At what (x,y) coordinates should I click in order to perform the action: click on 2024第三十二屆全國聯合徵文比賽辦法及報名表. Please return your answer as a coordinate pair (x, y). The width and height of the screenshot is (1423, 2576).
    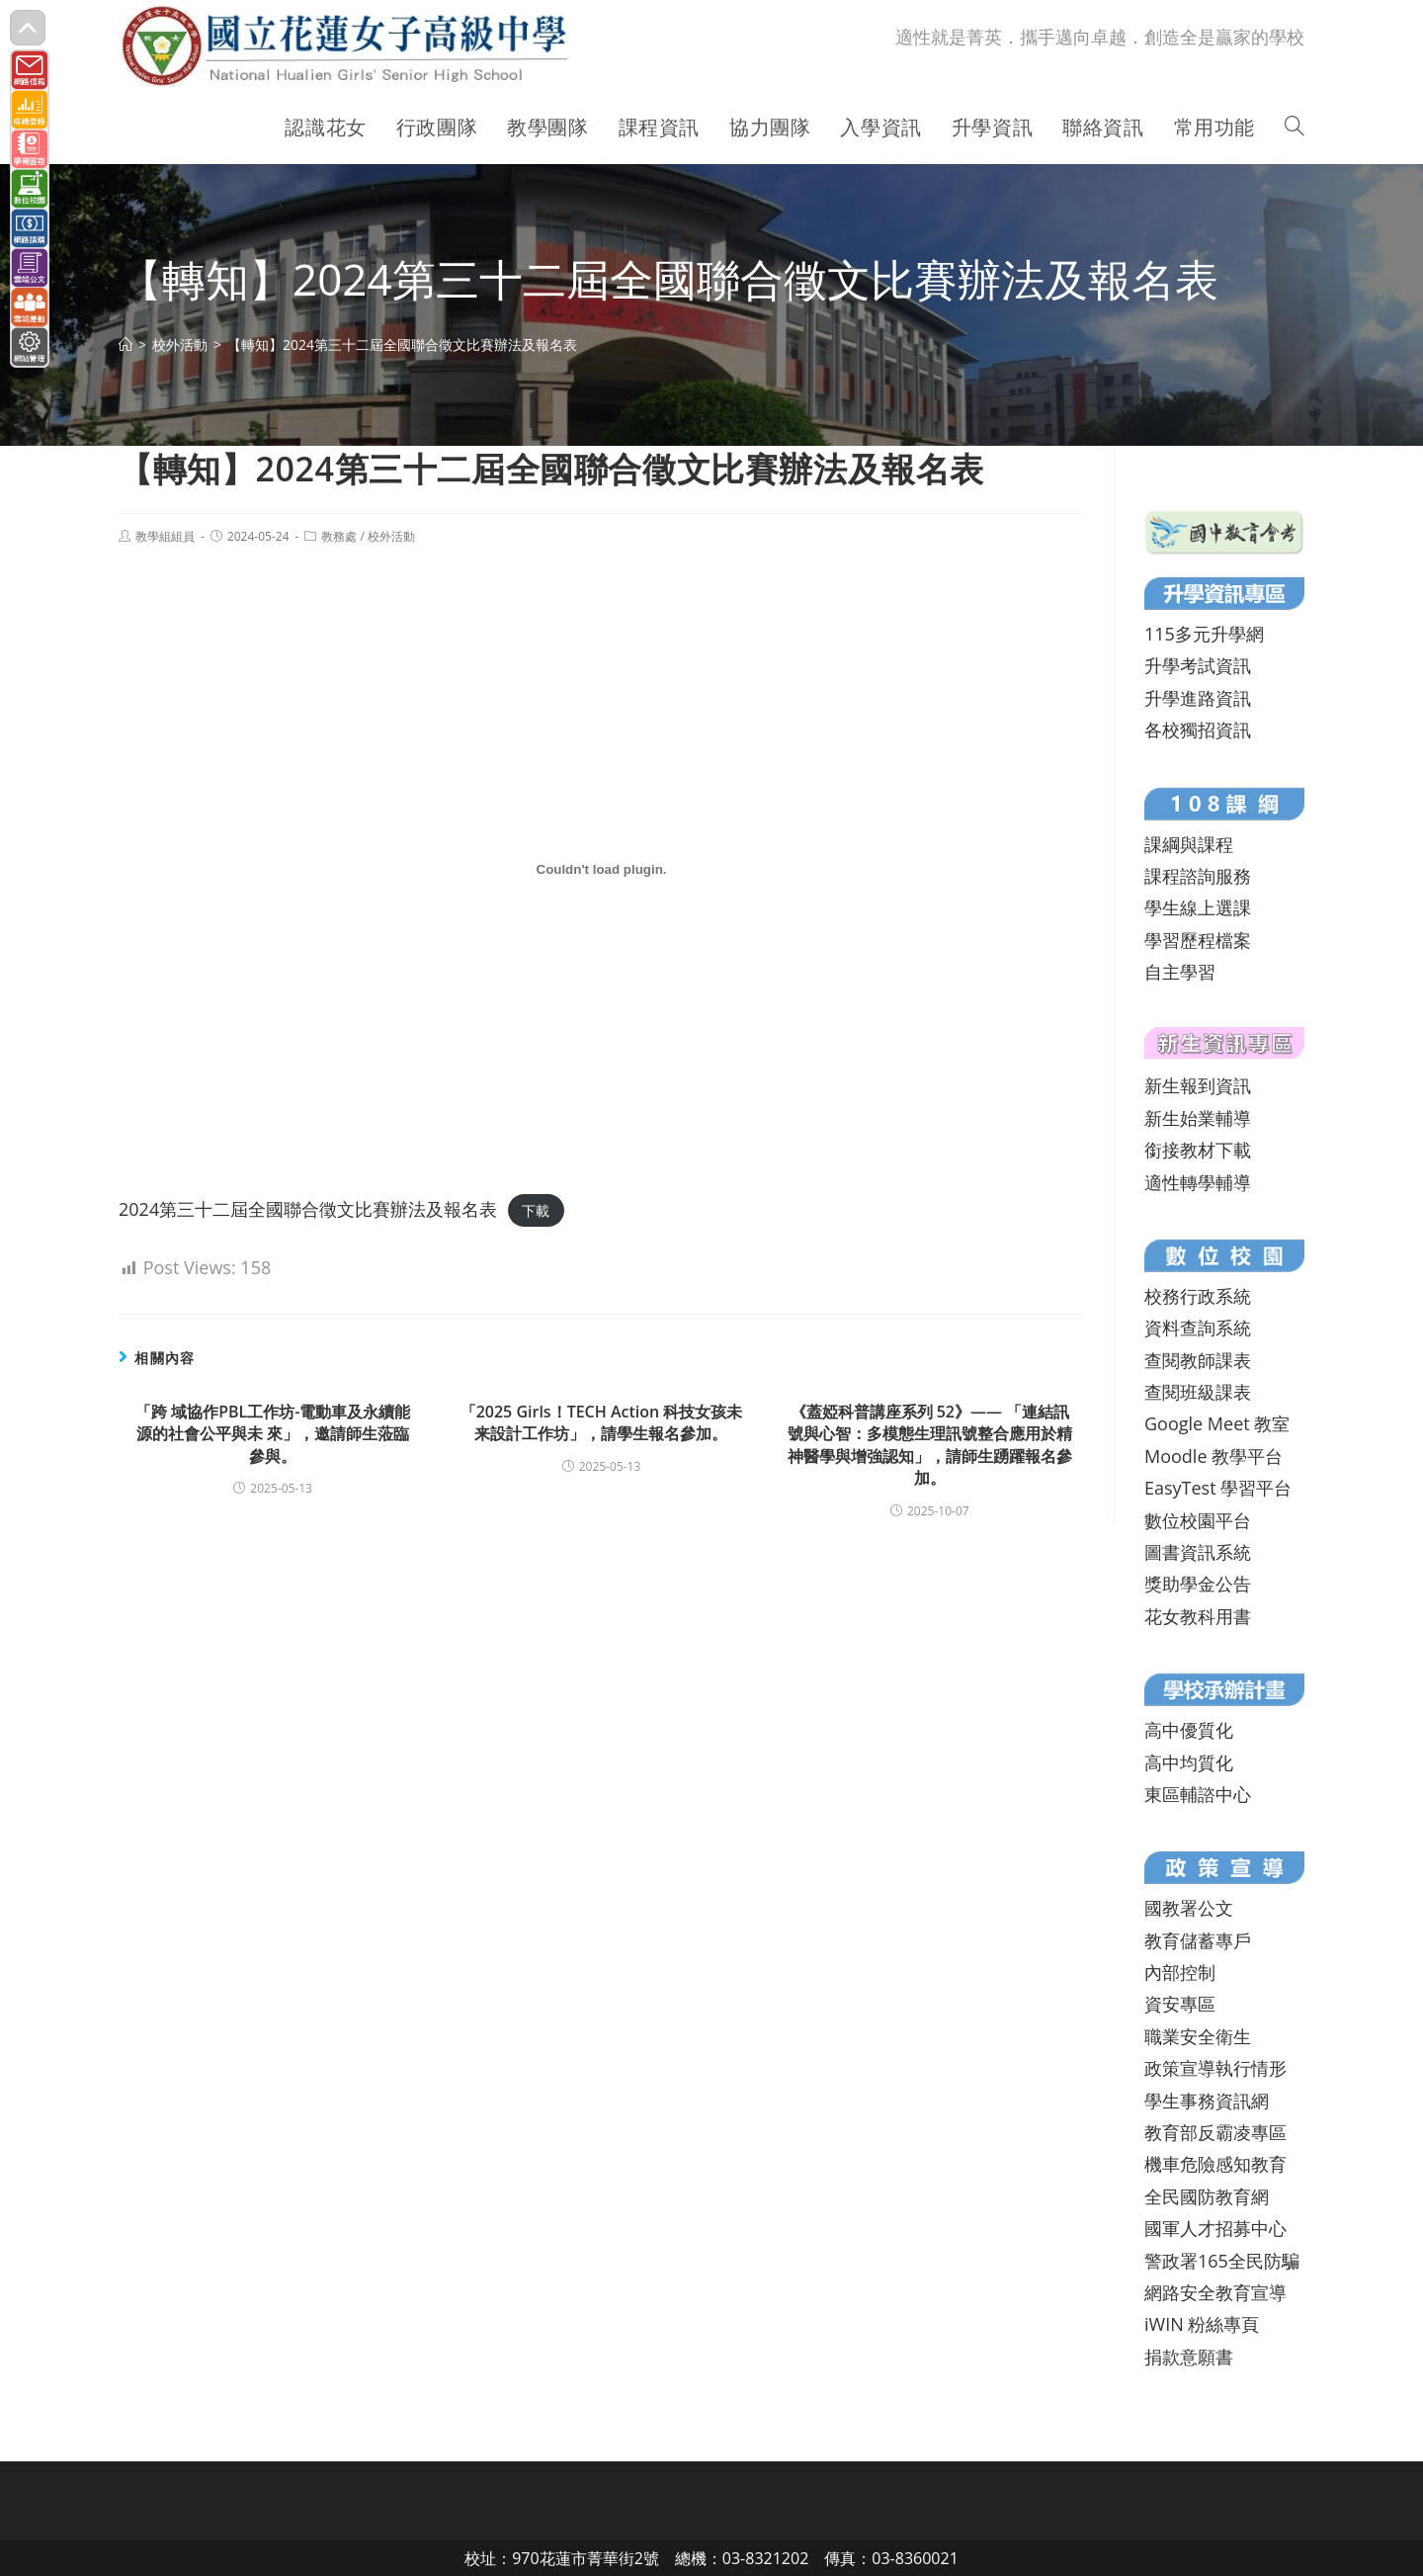
    Looking at the image, I should click on (308, 1209).